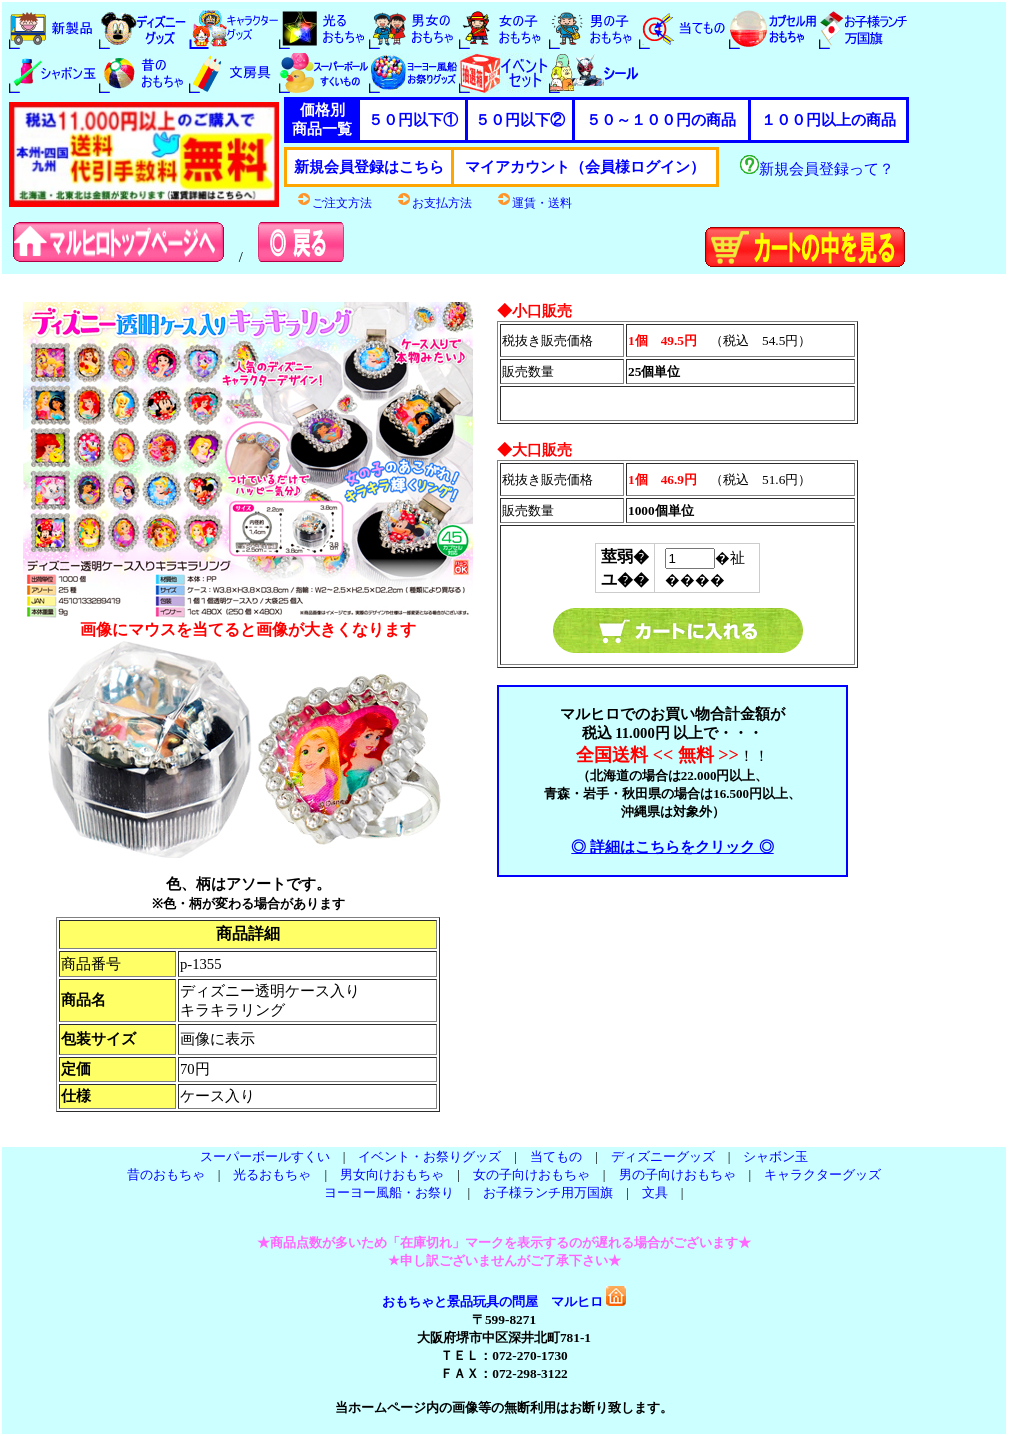 This screenshot has height=1436, width=1024. What do you see at coordinates (817, 169) in the screenshot?
I see `新規会員登録って？` at bounding box center [817, 169].